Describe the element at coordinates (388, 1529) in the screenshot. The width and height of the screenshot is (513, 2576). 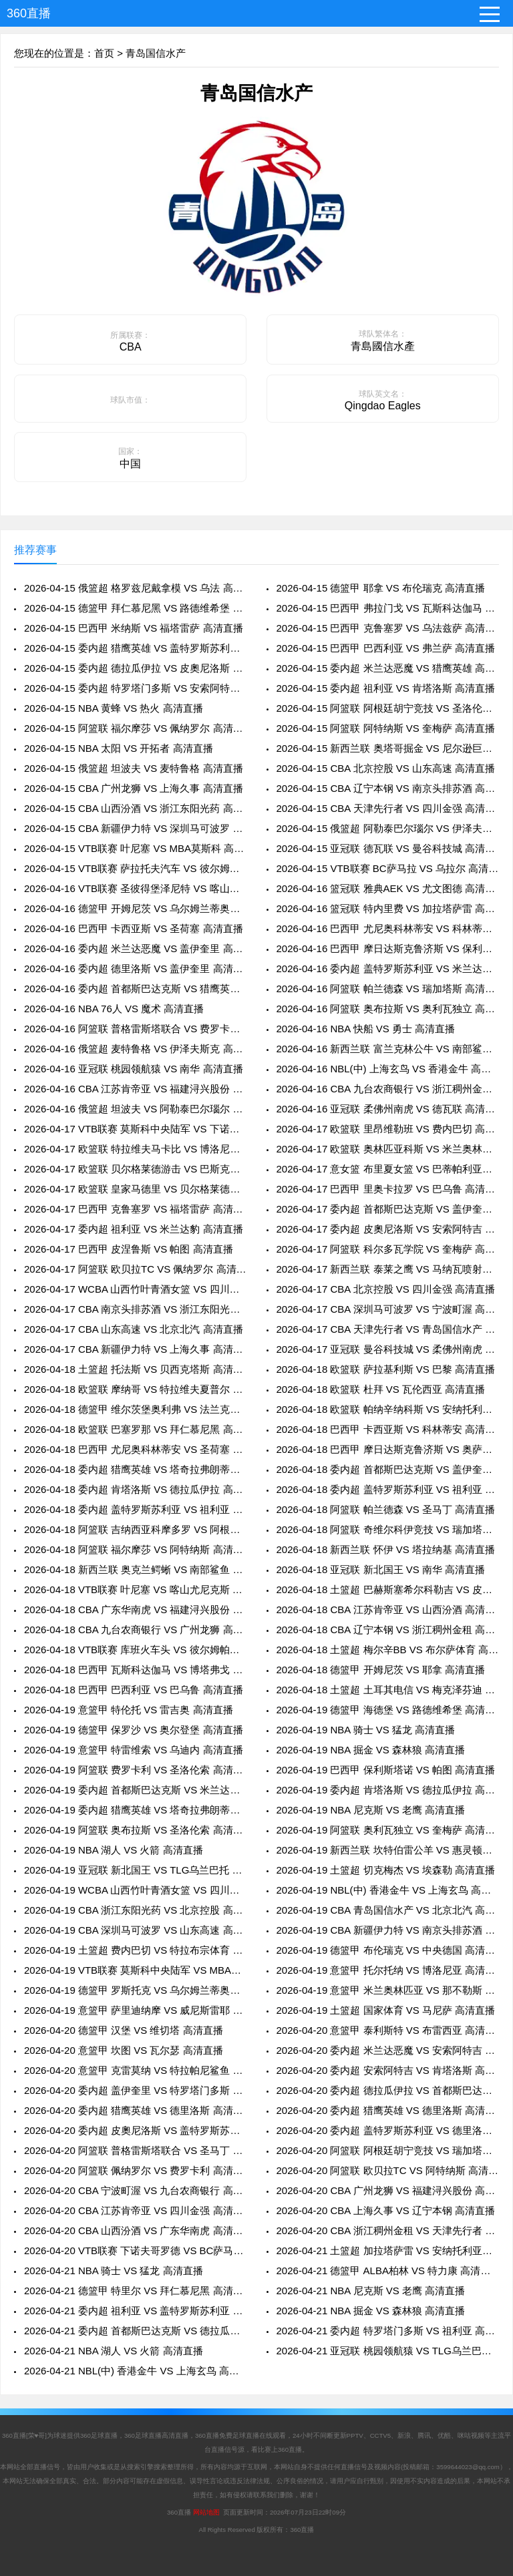
I see `2026-04-18 阿篮联 奇维尔科伊竞技 VS 瑞加塔斯 高清直播` at that location.